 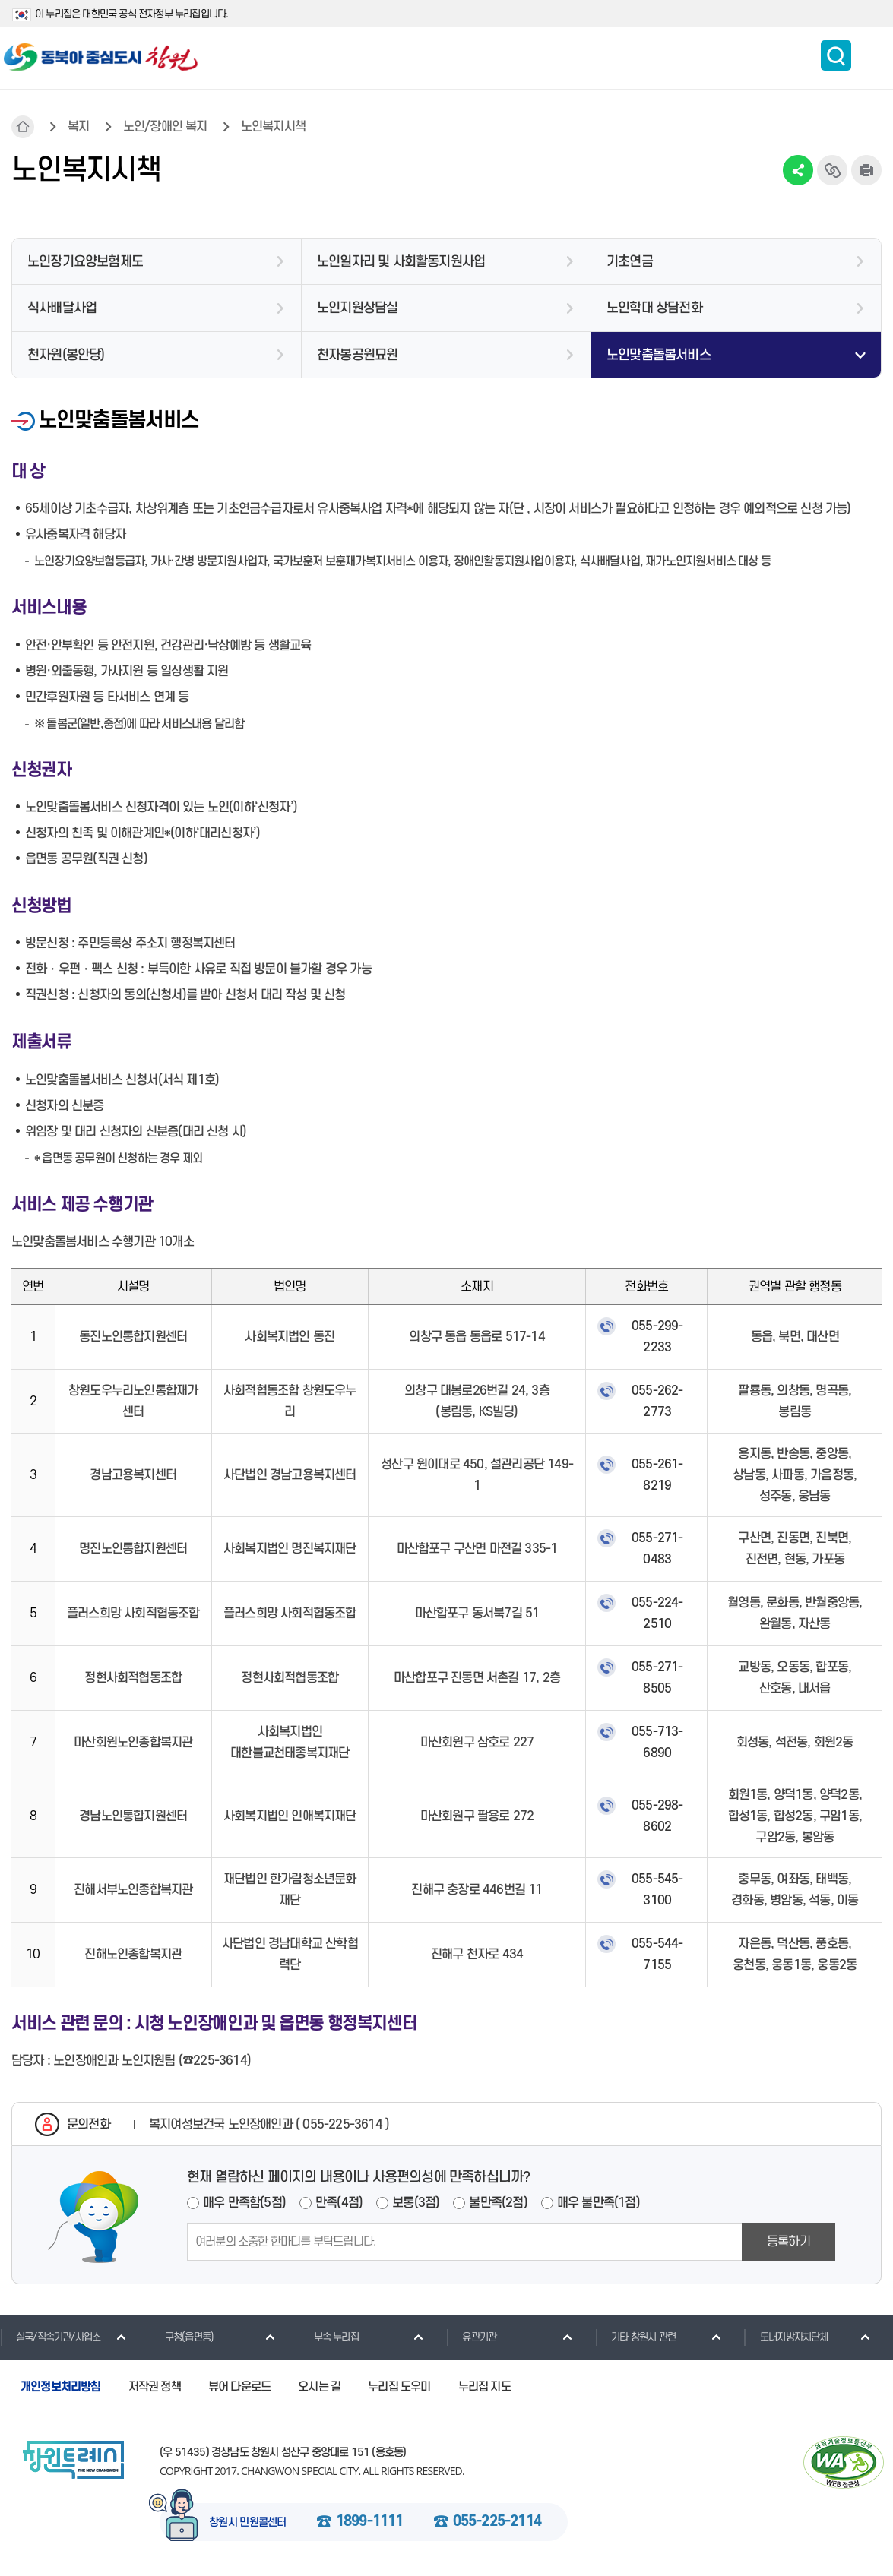 What do you see at coordinates (62, 308) in the screenshot?
I see `식사배달사업` at bounding box center [62, 308].